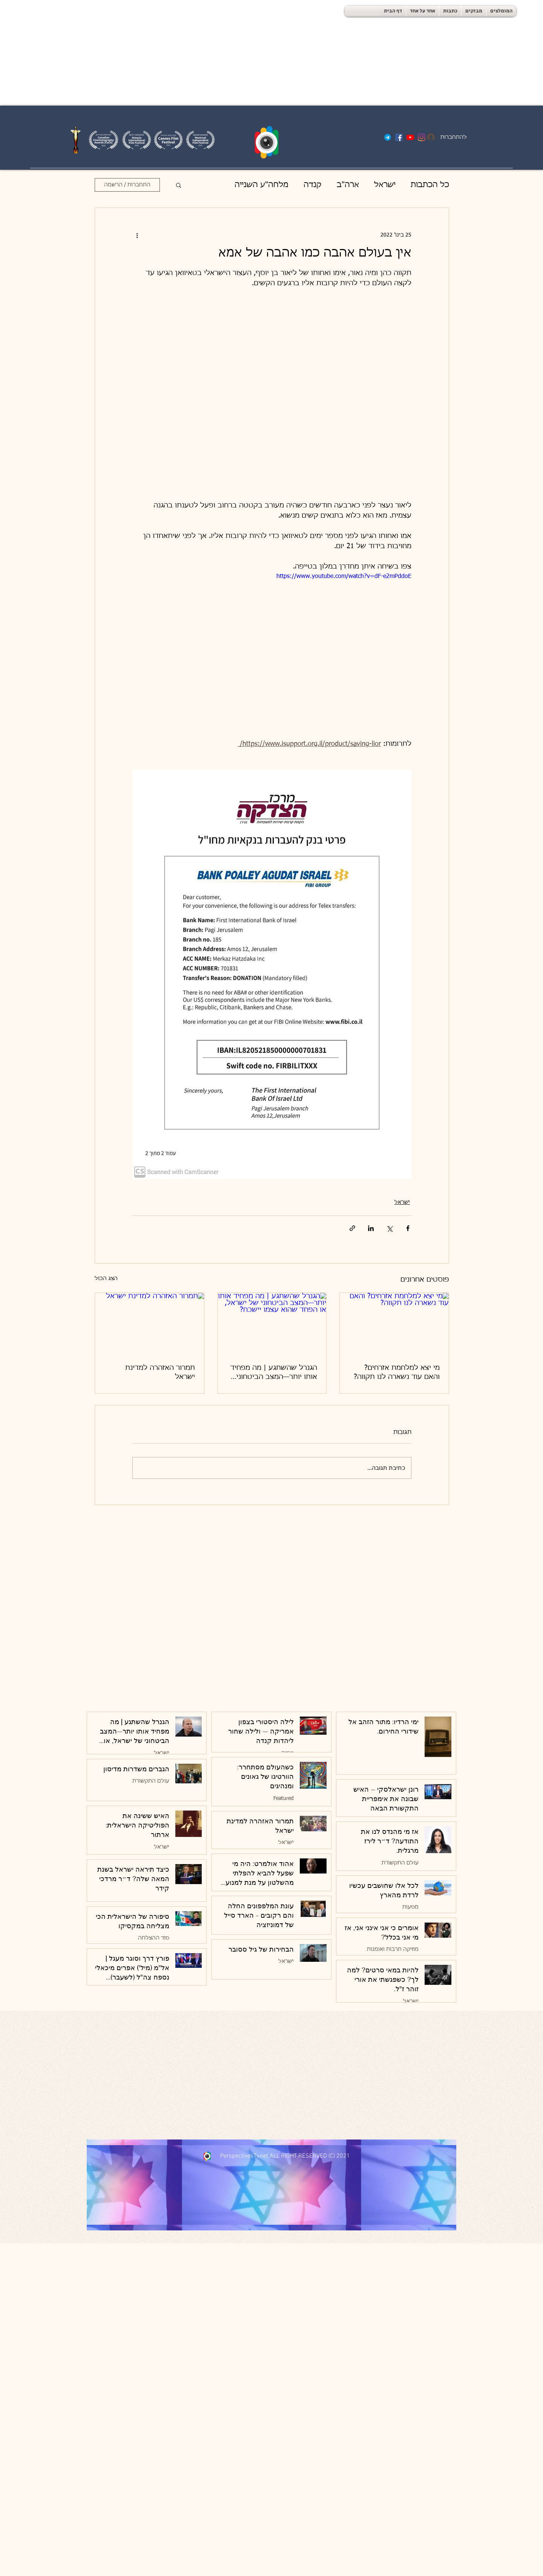 The width and height of the screenshot is (543, 2576). I want to click on [פתיחת היומן], so click(463, 154).